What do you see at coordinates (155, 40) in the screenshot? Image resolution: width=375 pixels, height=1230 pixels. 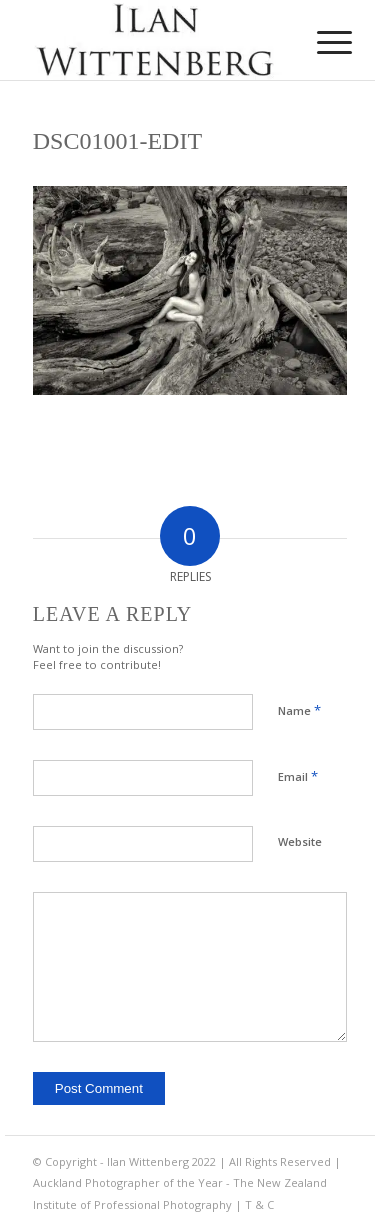 I see `[Ilan Wittenberg Logo version 4]` at bounding box center [155, 40].